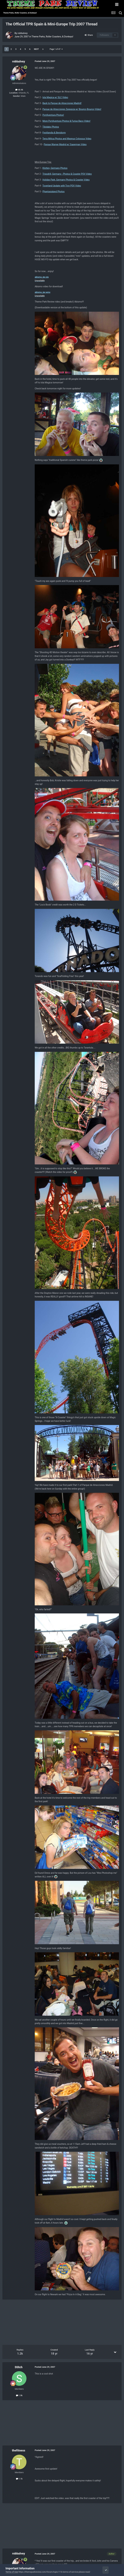 The height and width of the screenshot is (2576, 124). Describe the element at coordinates (52, 36) in the screenshot. I see `Theme Parks, Roller Coasters, & Donkeys!` at that location.